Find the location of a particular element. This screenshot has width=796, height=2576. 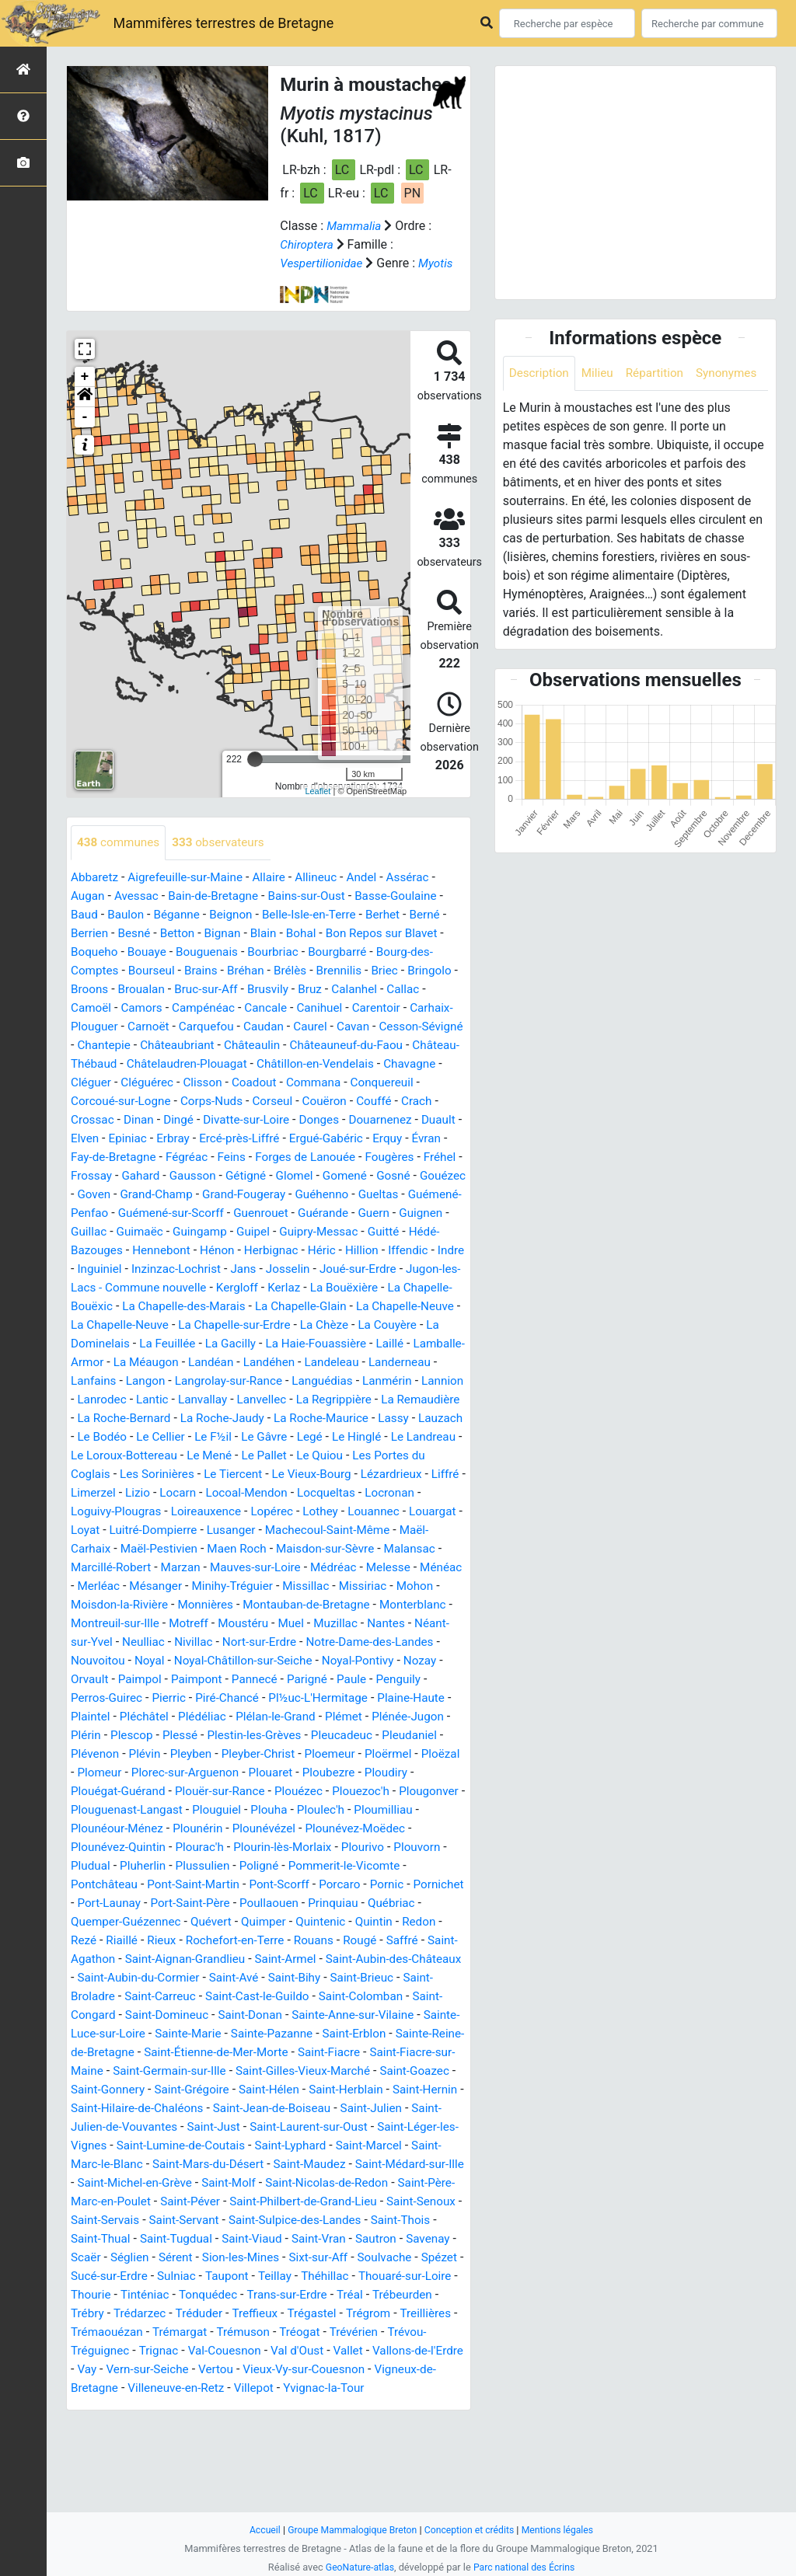

Marzan is located at coordinates (186, 1623).